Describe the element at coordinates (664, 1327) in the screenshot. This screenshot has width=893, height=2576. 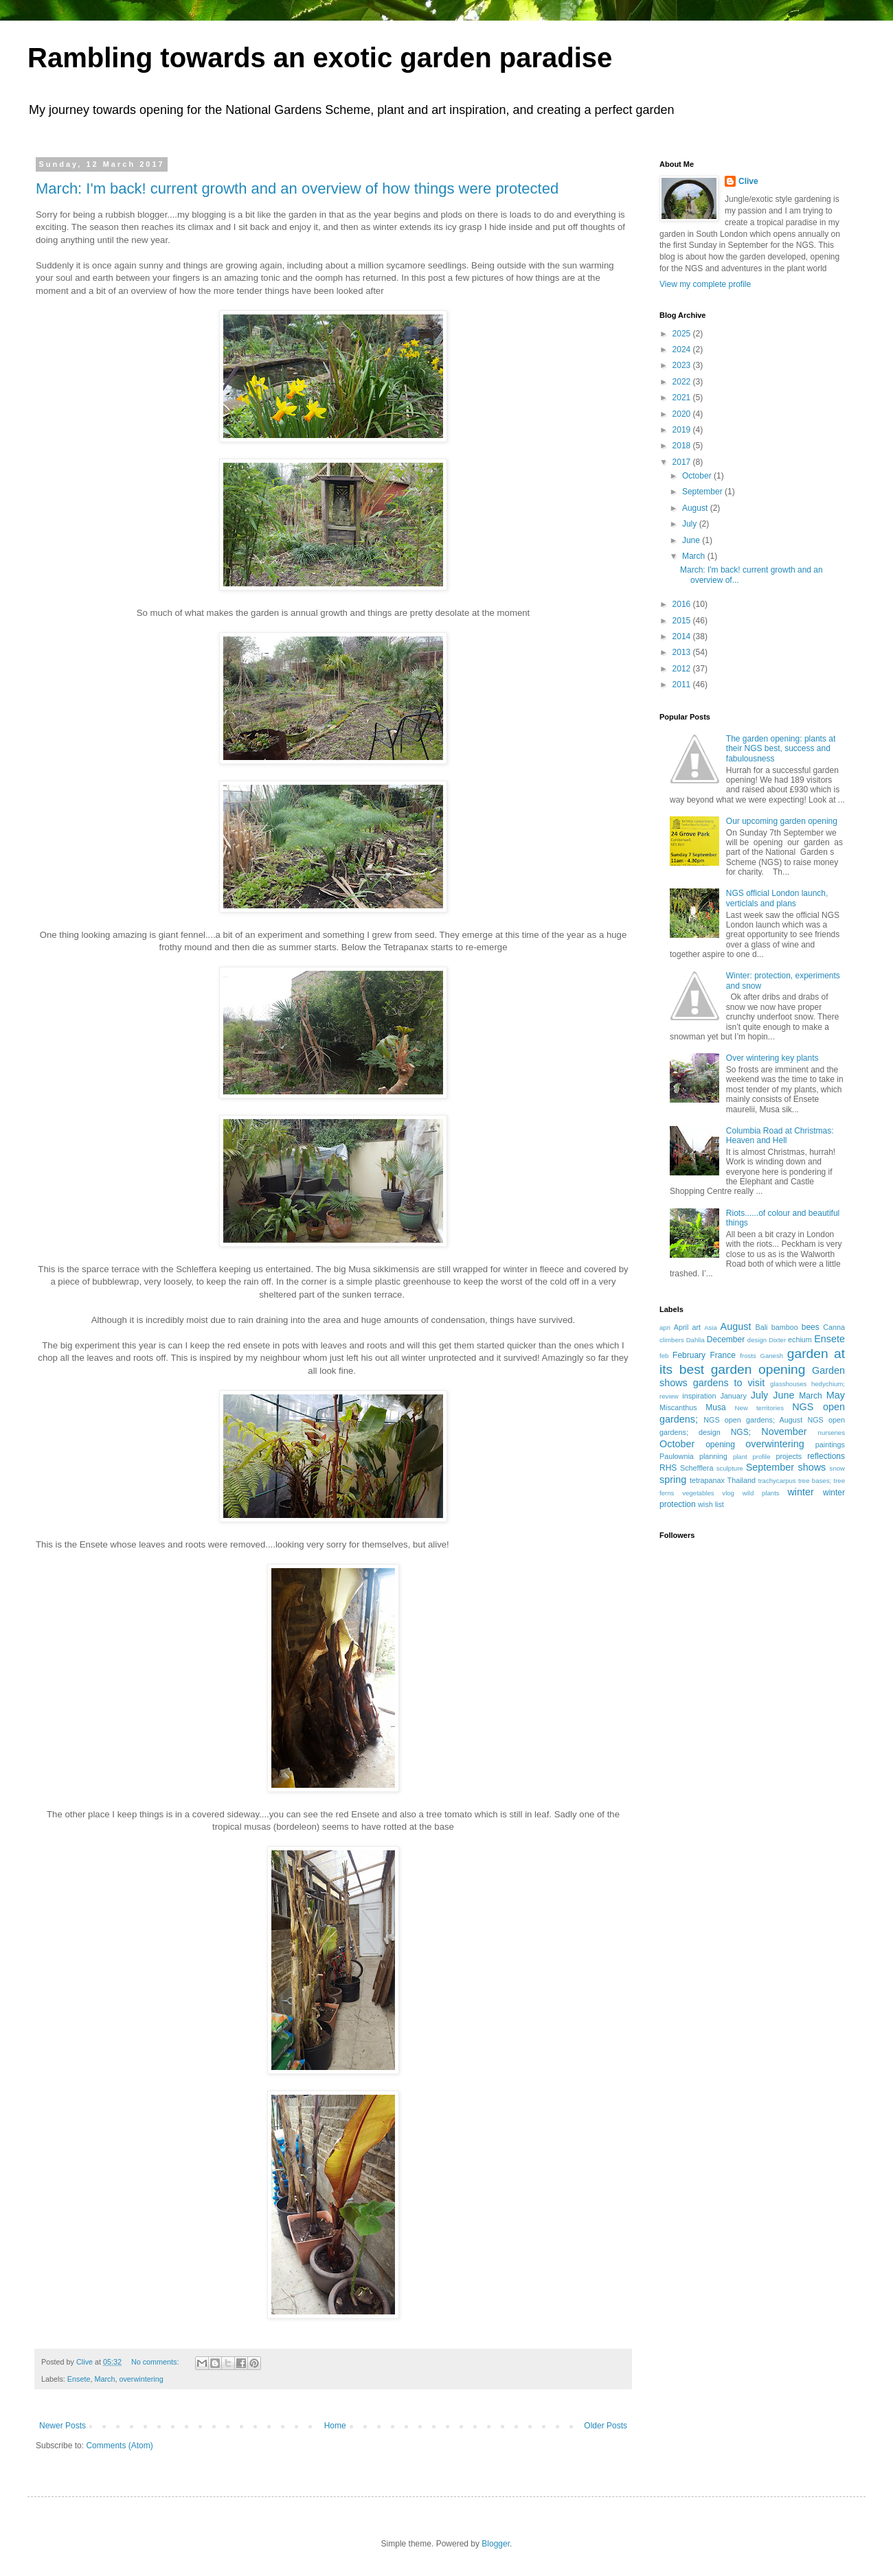
I see `apri` at that location.